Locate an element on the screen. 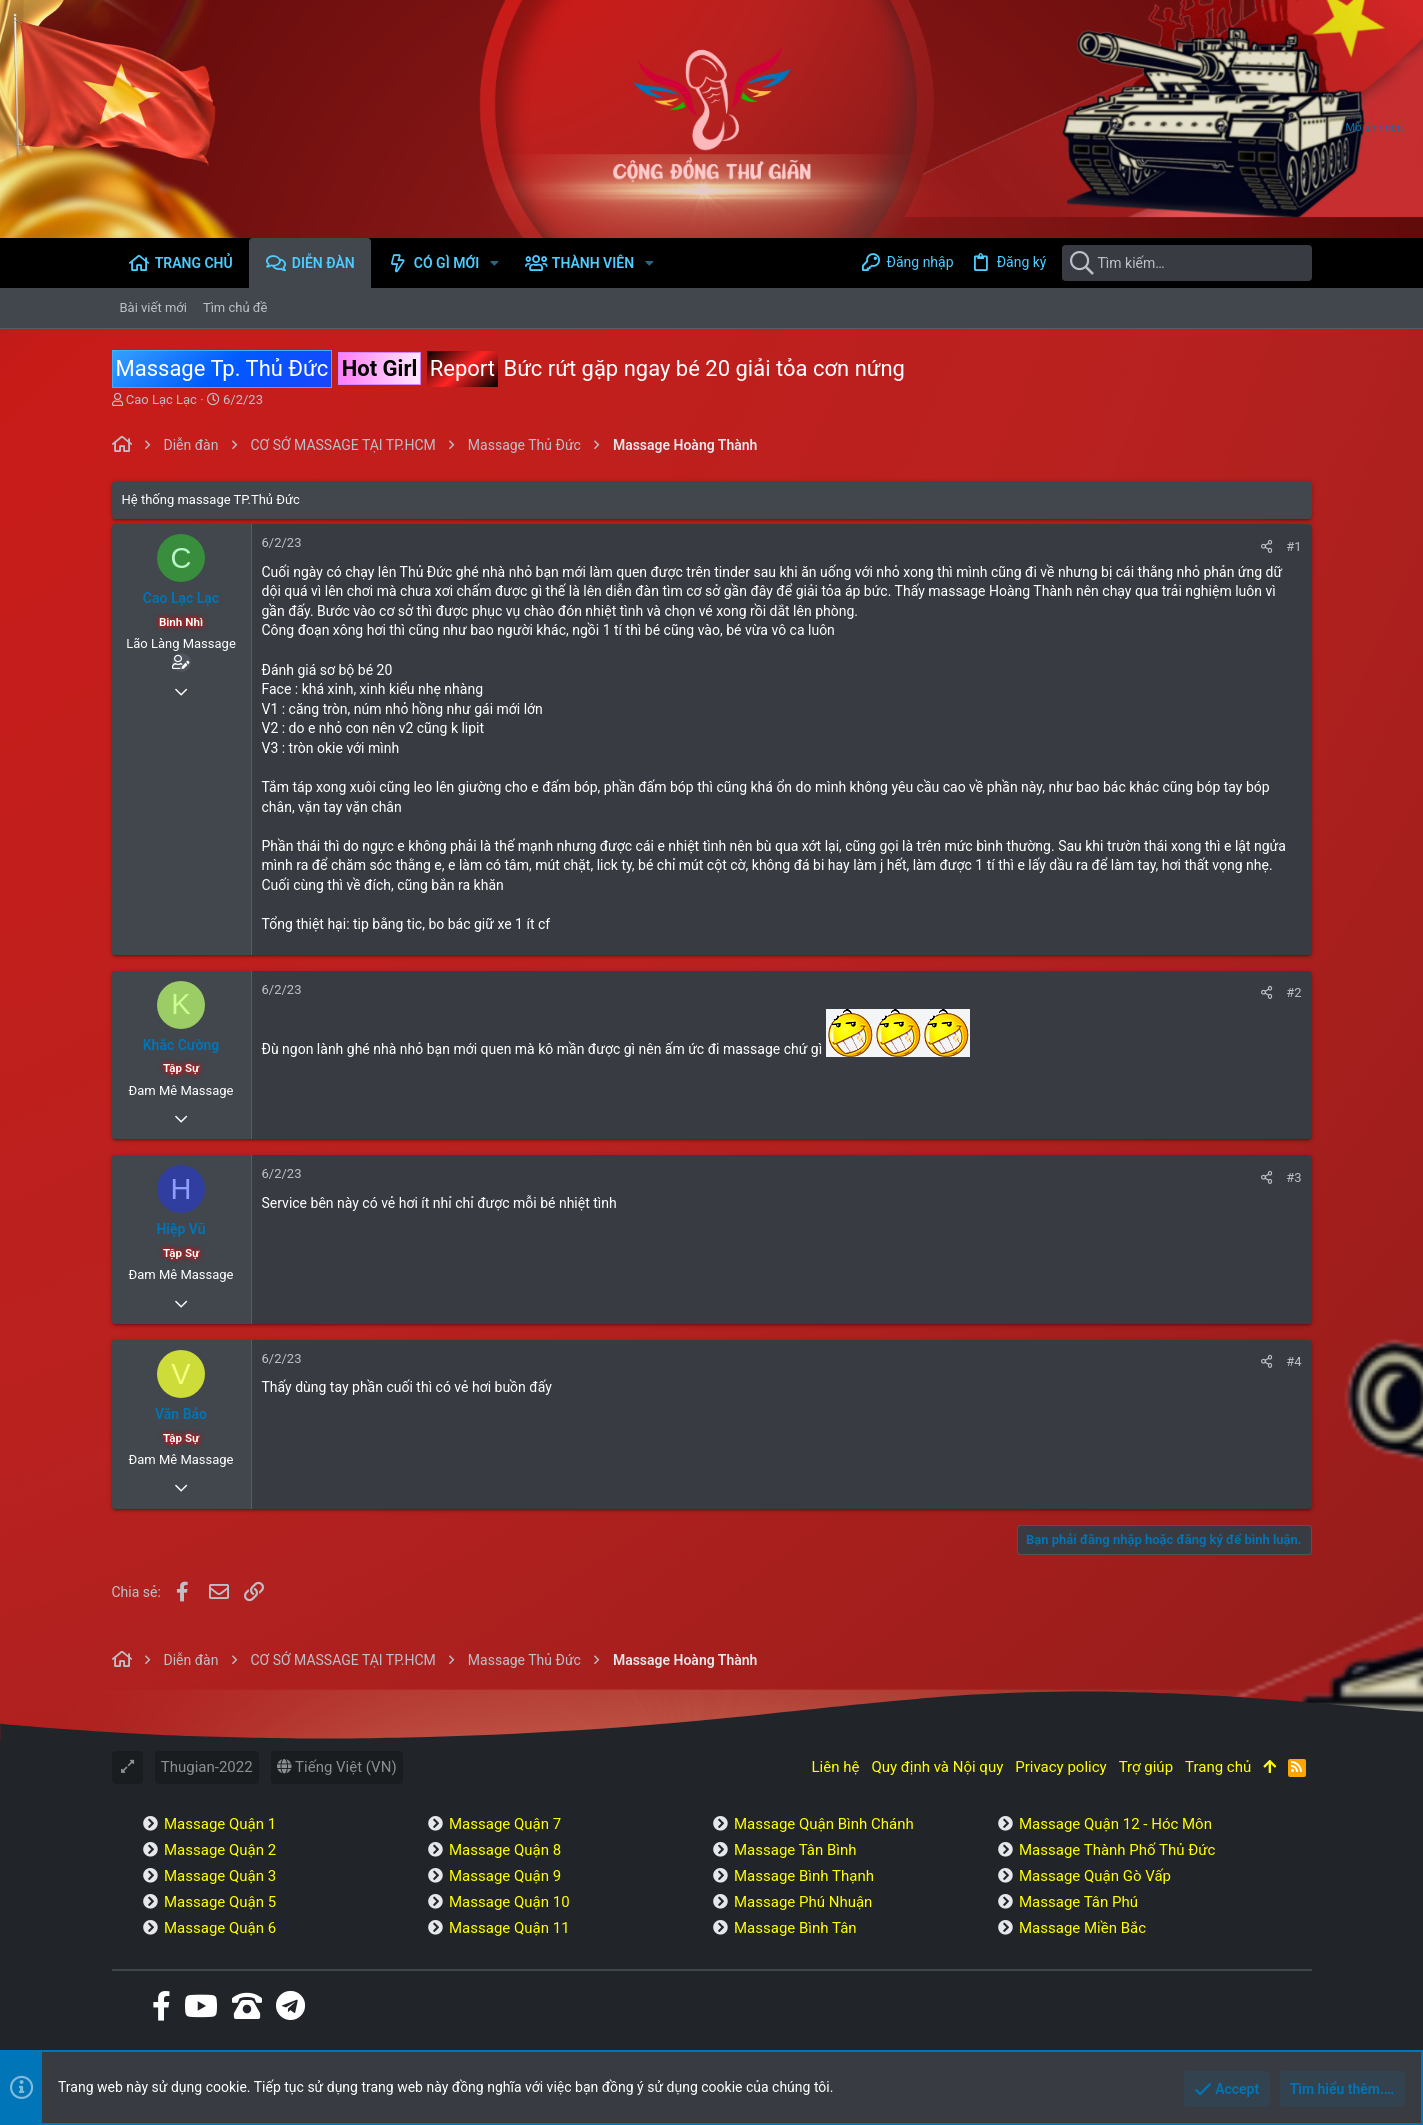  Massage Miền Bắc is located at coordinates (1082, 1928).